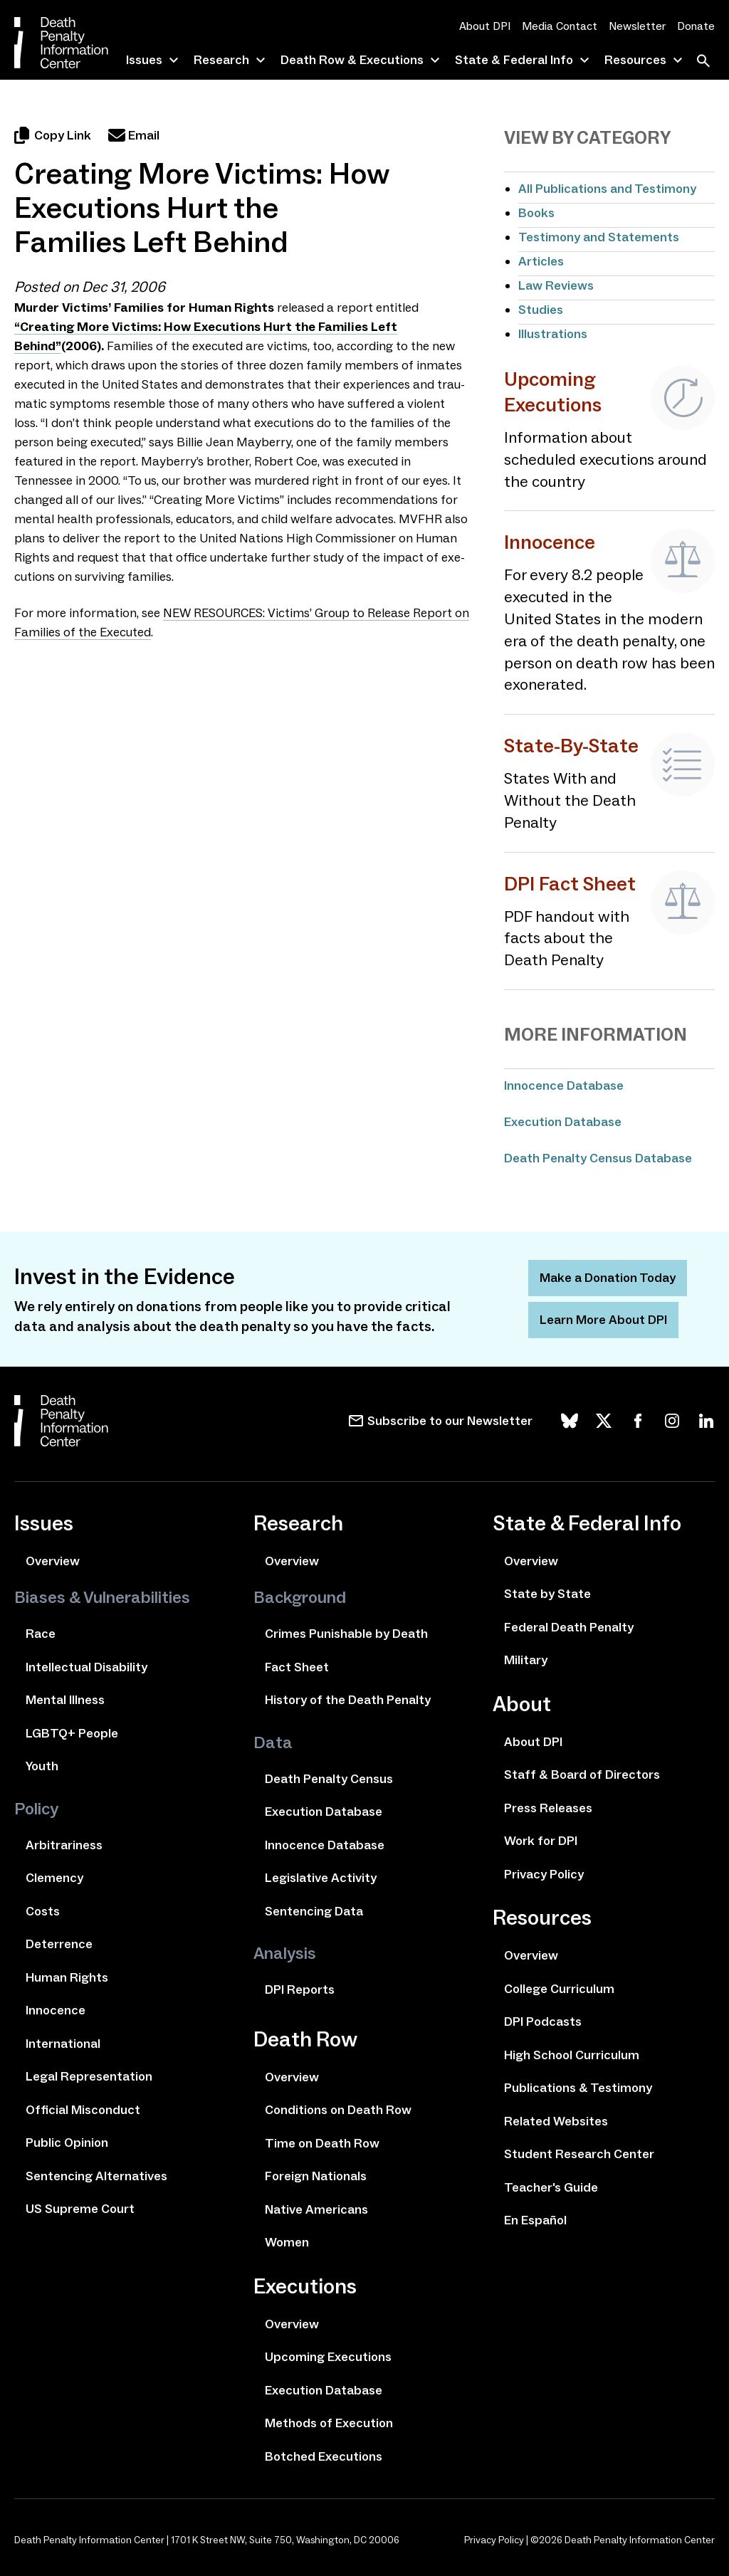 Image resolution: width=729 pixels, height=2576 pixels. I want to click on Related Websites, so click(556, 2121).